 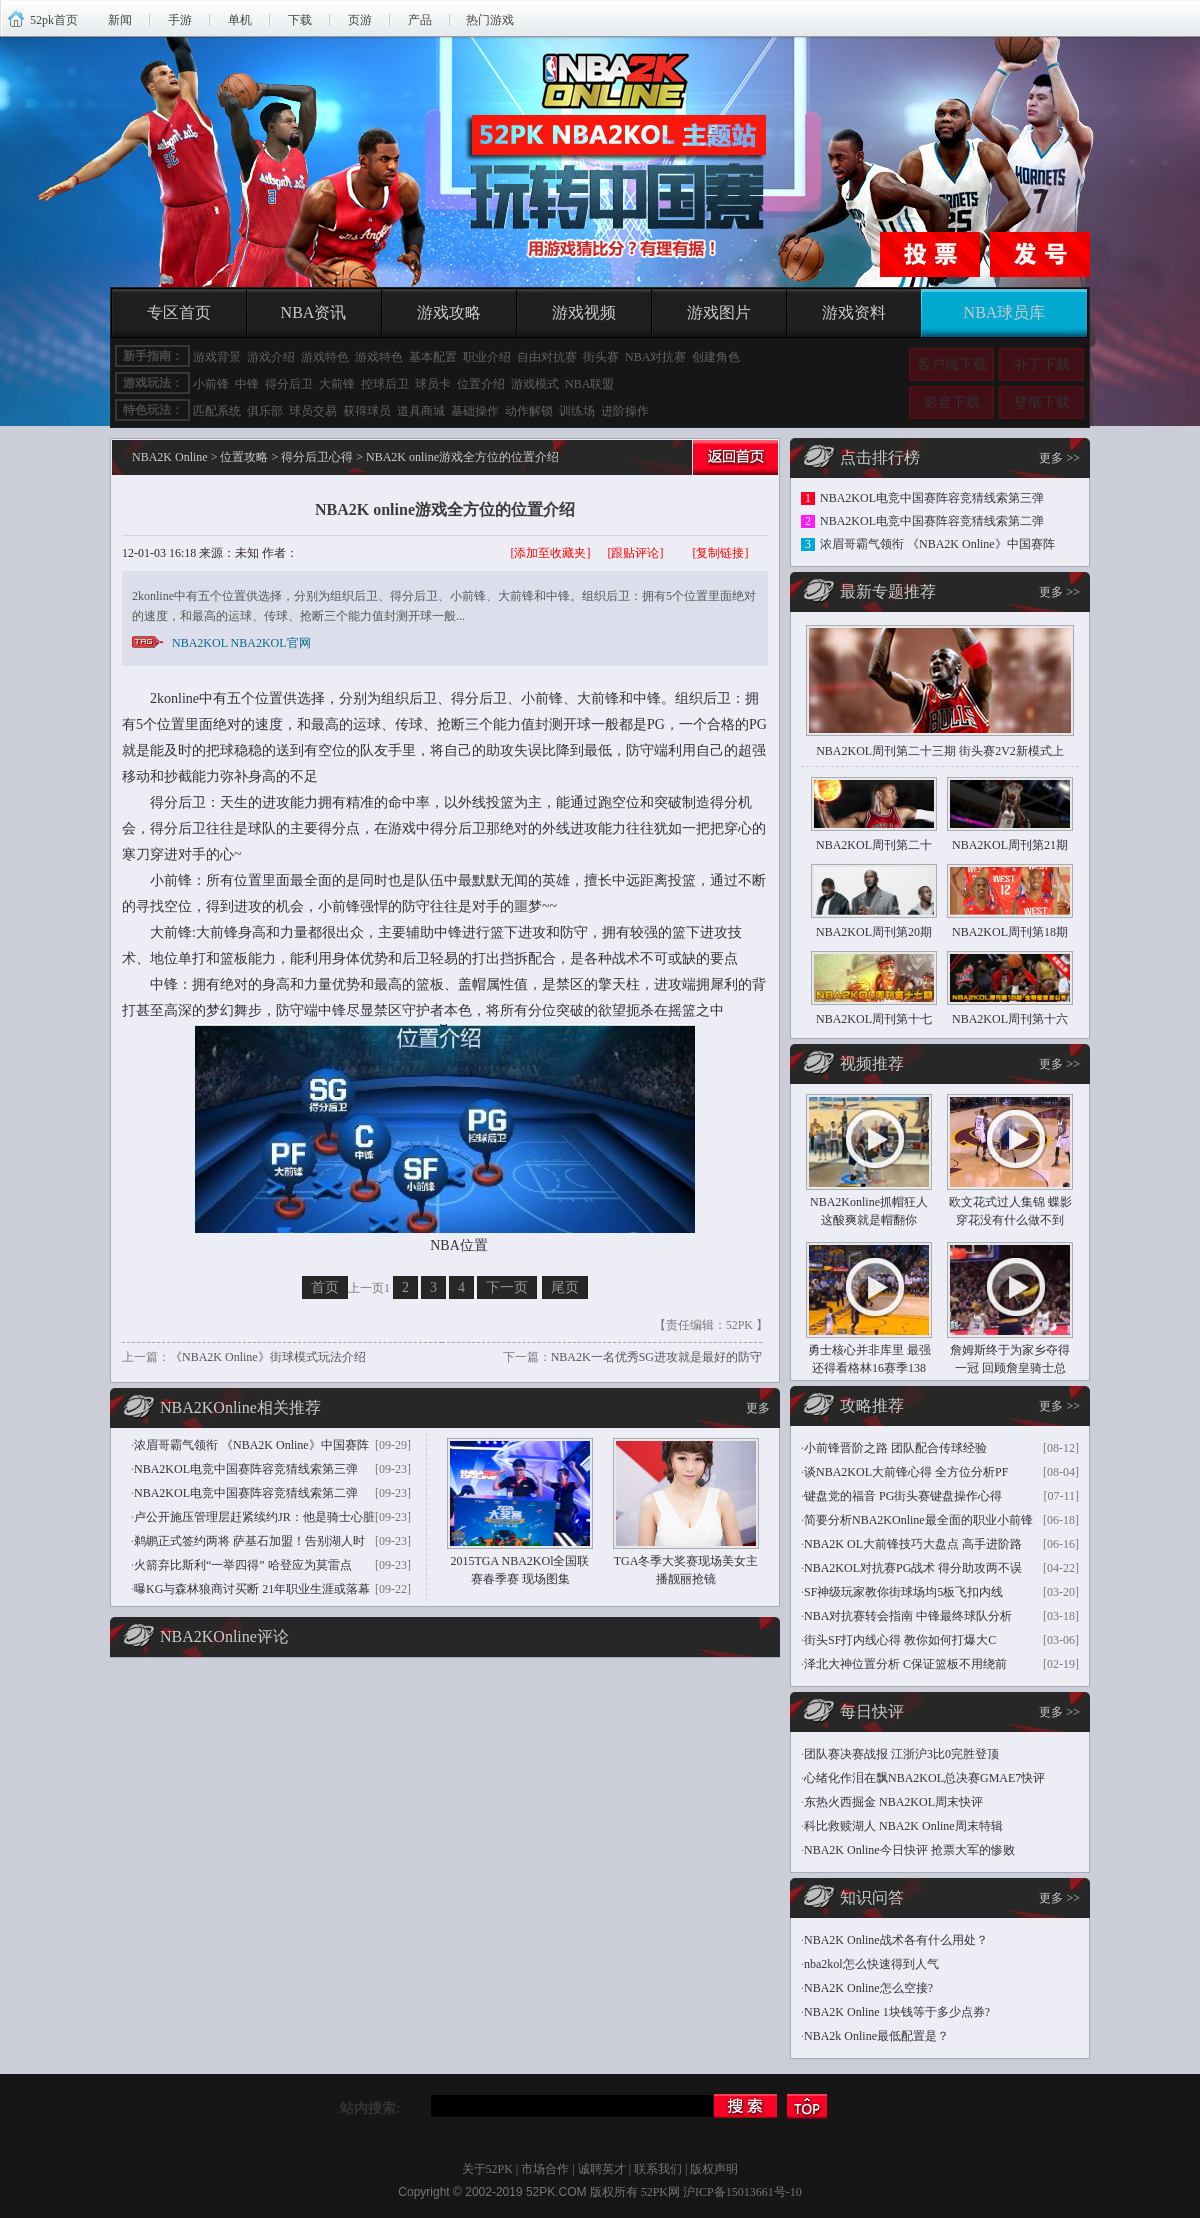 I want to click on 创建角色, so click(x=716, y=357).